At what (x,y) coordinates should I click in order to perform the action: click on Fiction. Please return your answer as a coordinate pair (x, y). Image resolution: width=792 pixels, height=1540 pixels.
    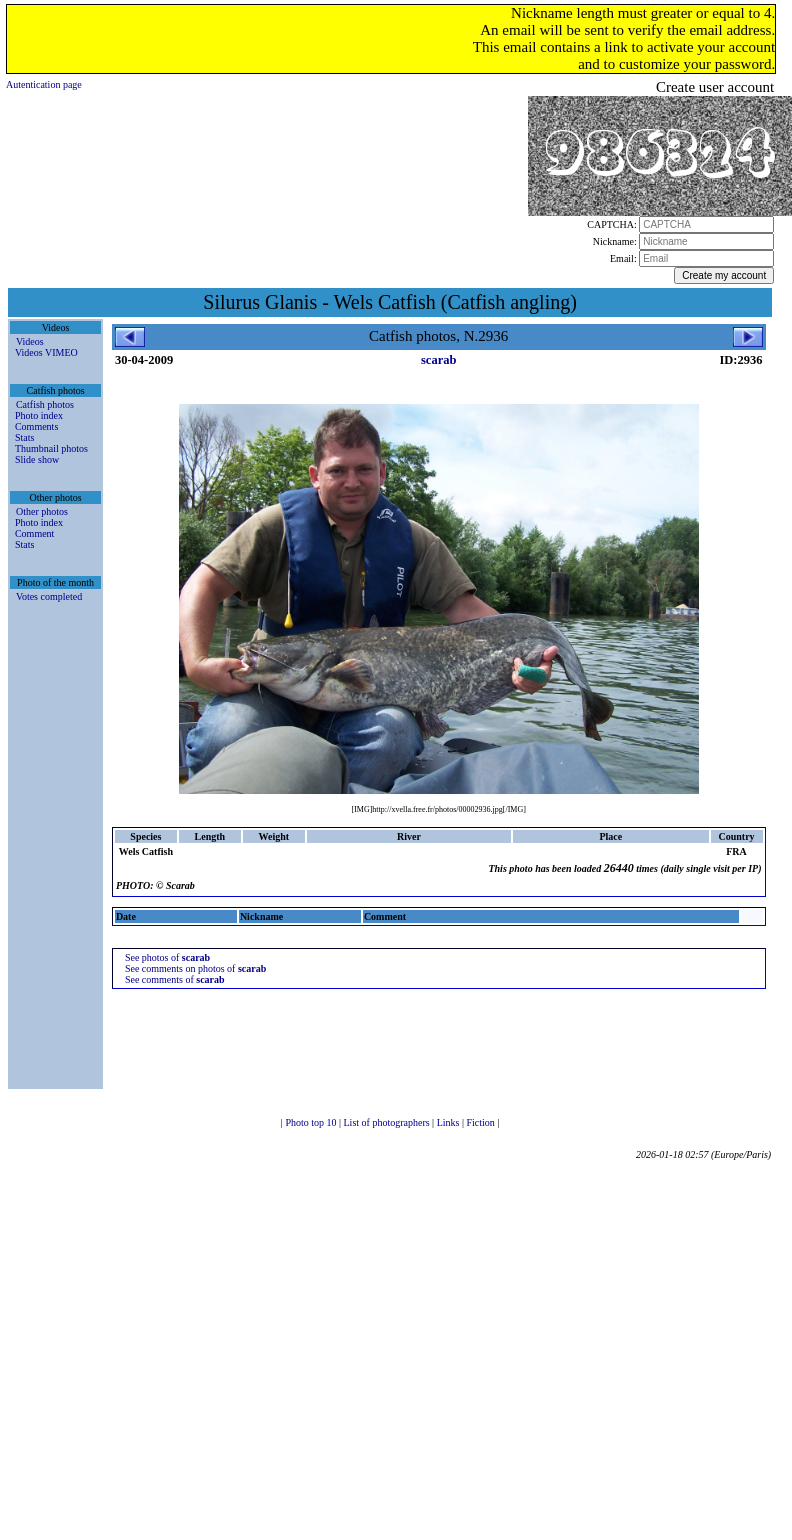
    Looking at the image, I should click on (481, 1122).